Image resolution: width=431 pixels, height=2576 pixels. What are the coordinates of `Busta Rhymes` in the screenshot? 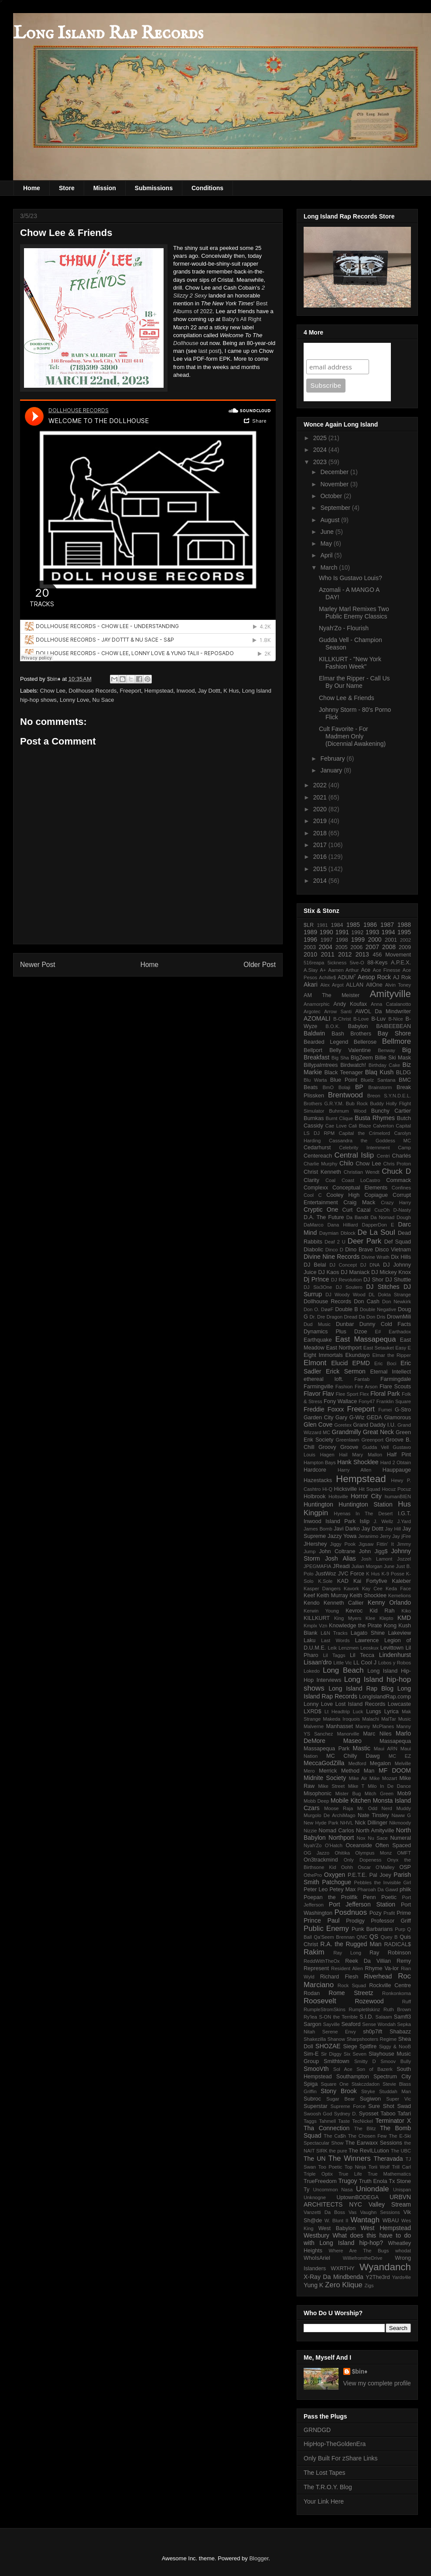 It's located at (375, 1117).